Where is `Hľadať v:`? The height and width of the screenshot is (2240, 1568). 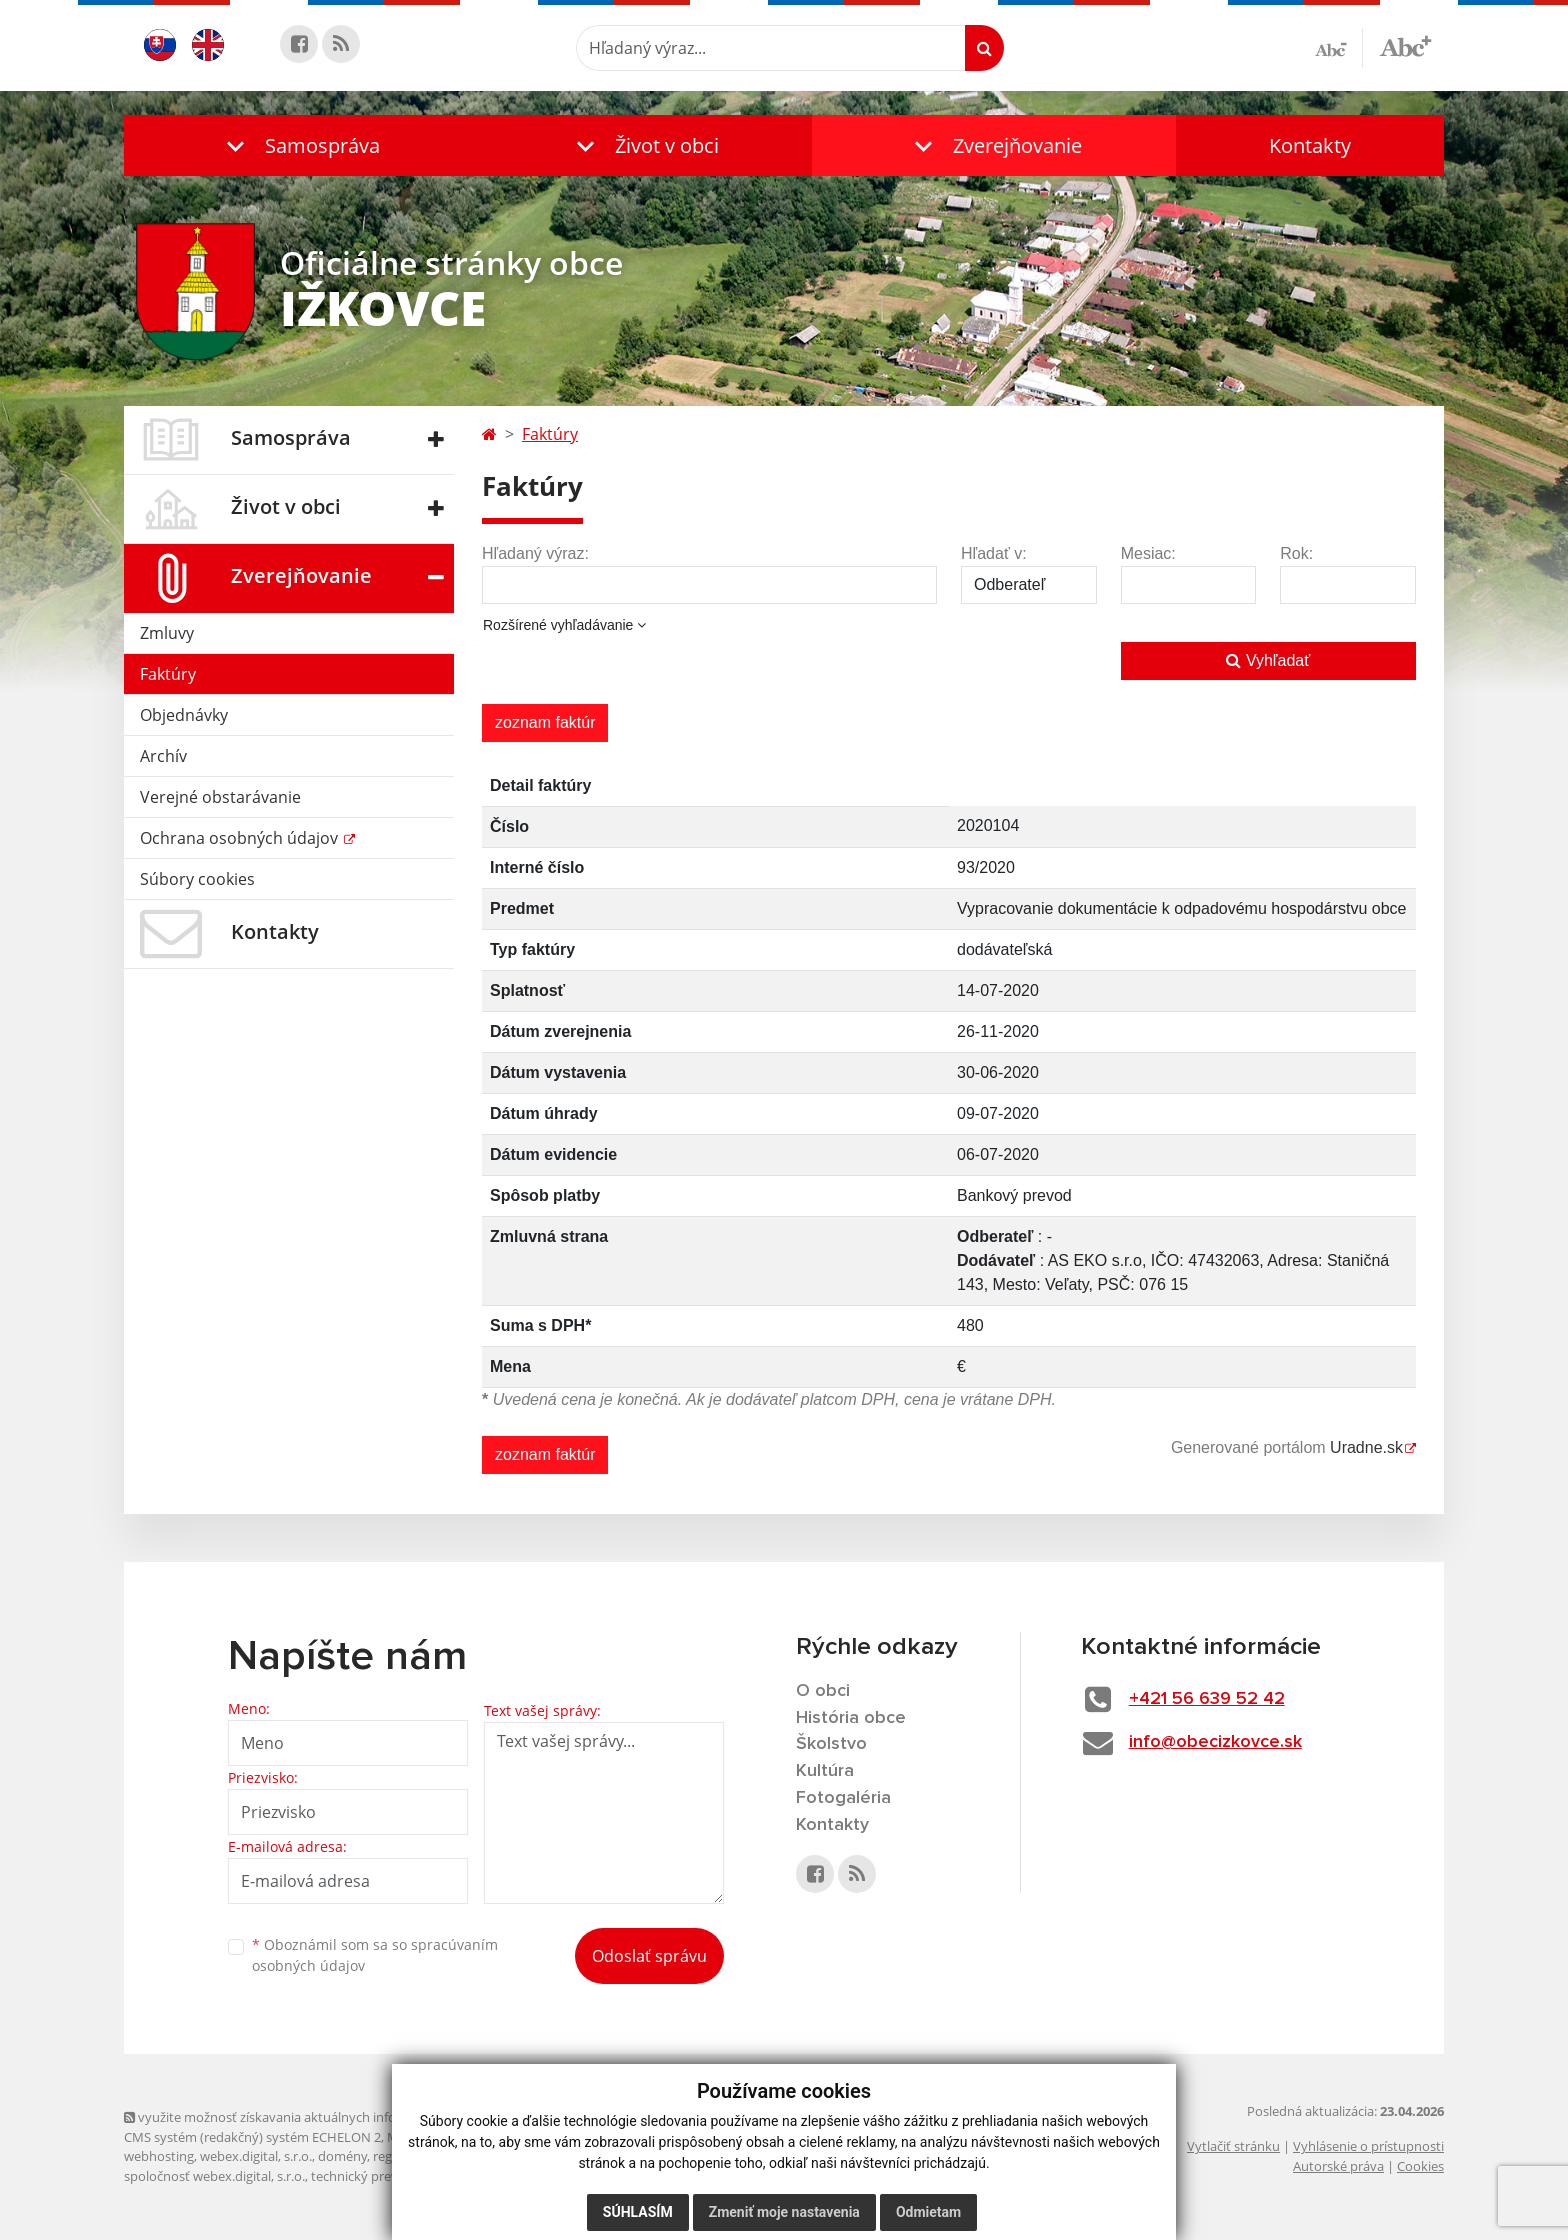 Hľadať v: is located at coordinates (994, 553).